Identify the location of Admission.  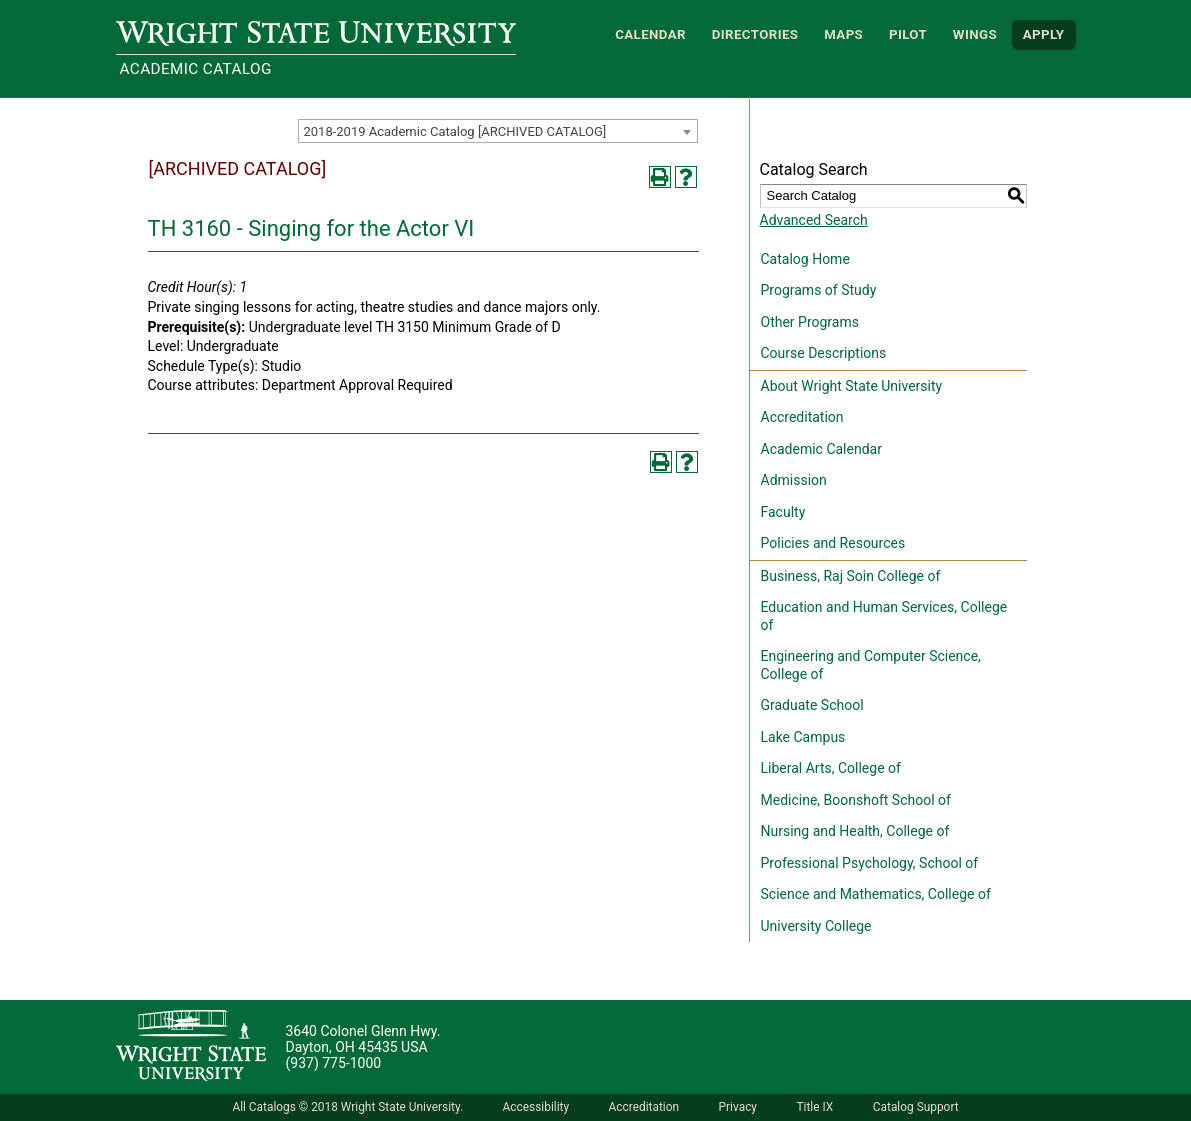
(794, 480).